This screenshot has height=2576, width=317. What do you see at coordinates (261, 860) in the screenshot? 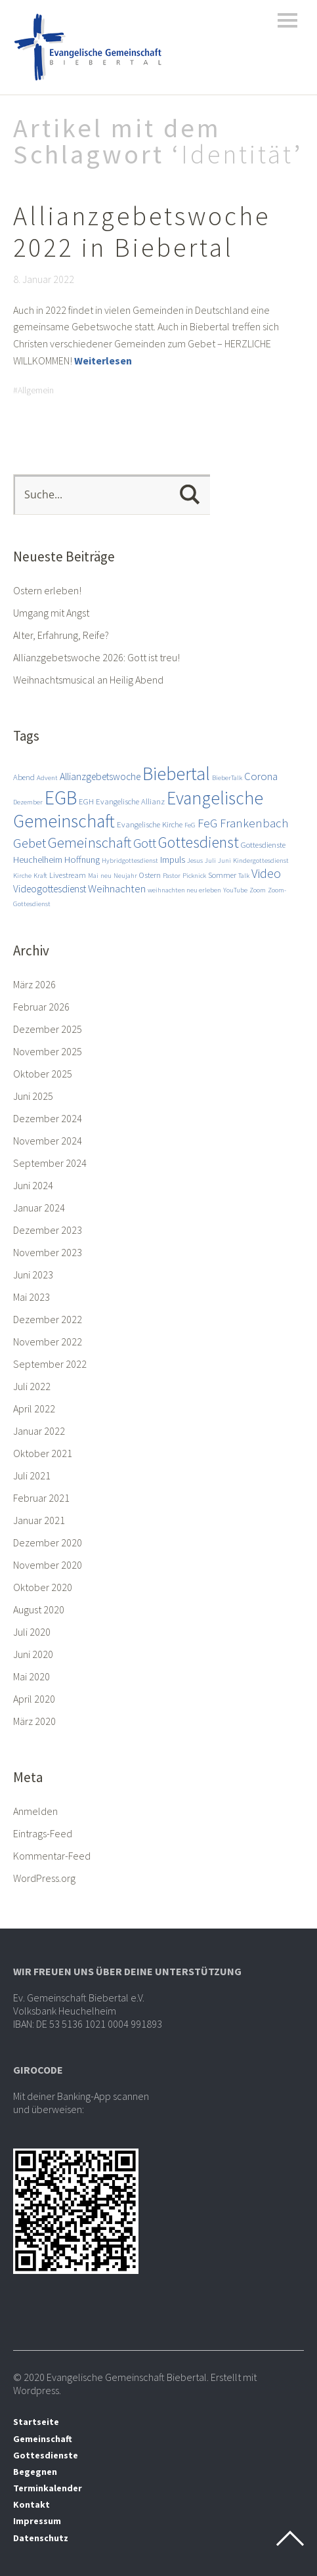
I see `Kindergottesdienst [Kindergottesdienst (2 Einträge)]` at bounding box center [261, 860].